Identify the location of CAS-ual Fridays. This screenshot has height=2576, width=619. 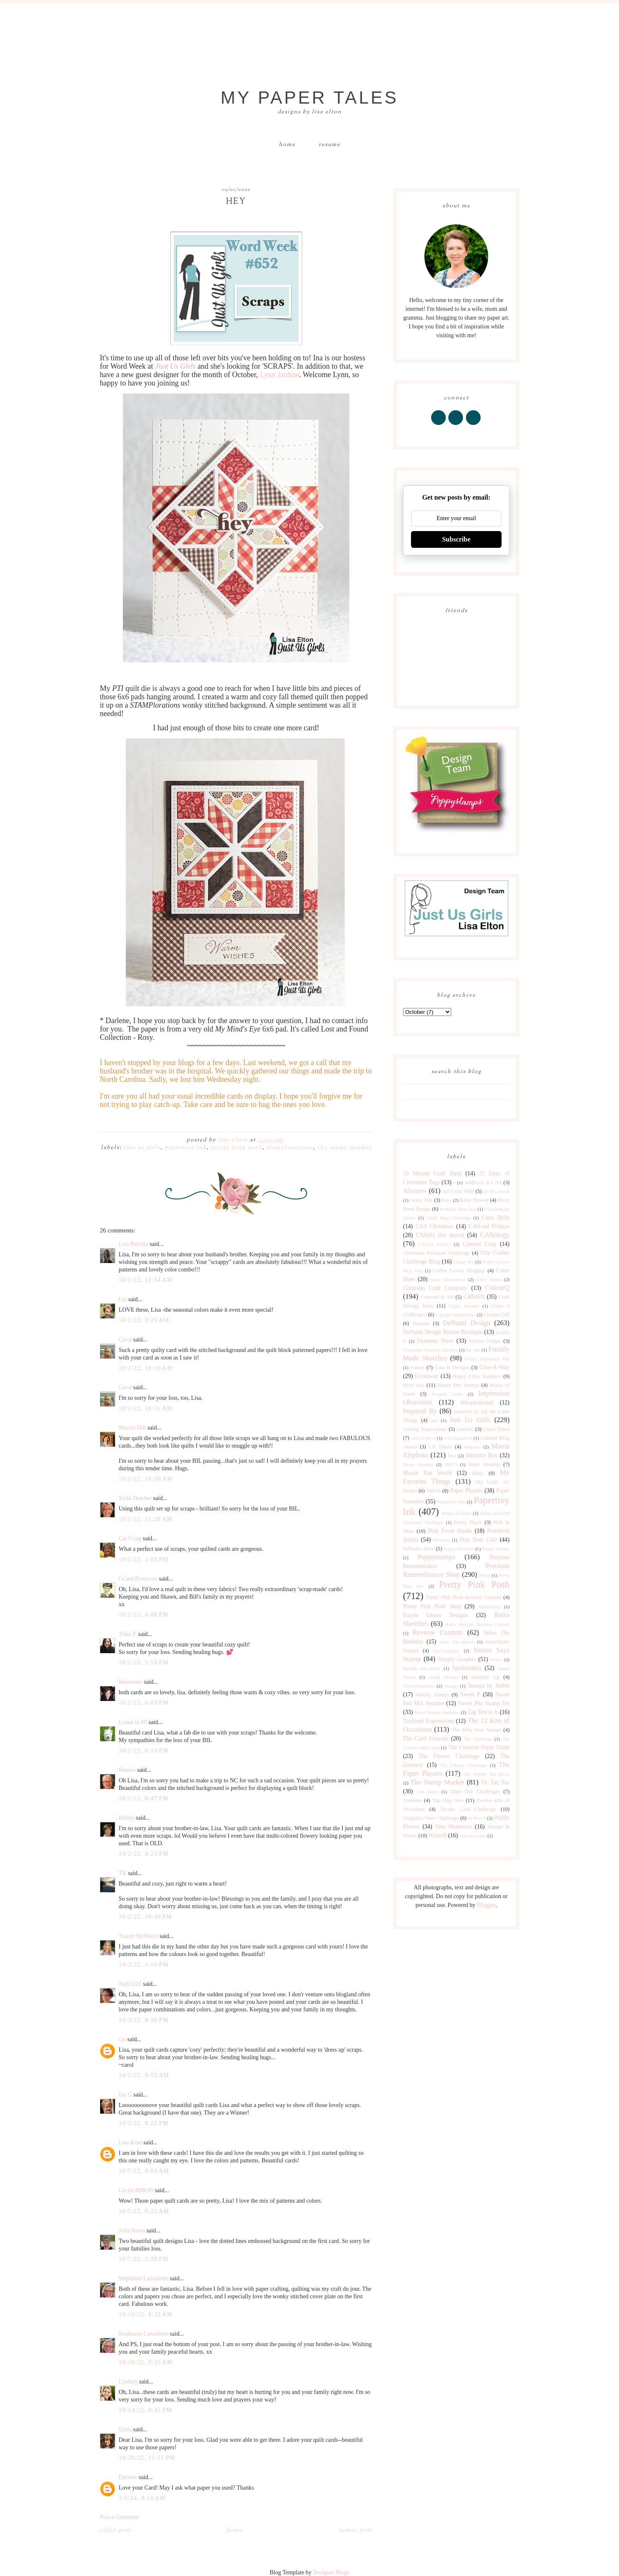
(489, 1226).